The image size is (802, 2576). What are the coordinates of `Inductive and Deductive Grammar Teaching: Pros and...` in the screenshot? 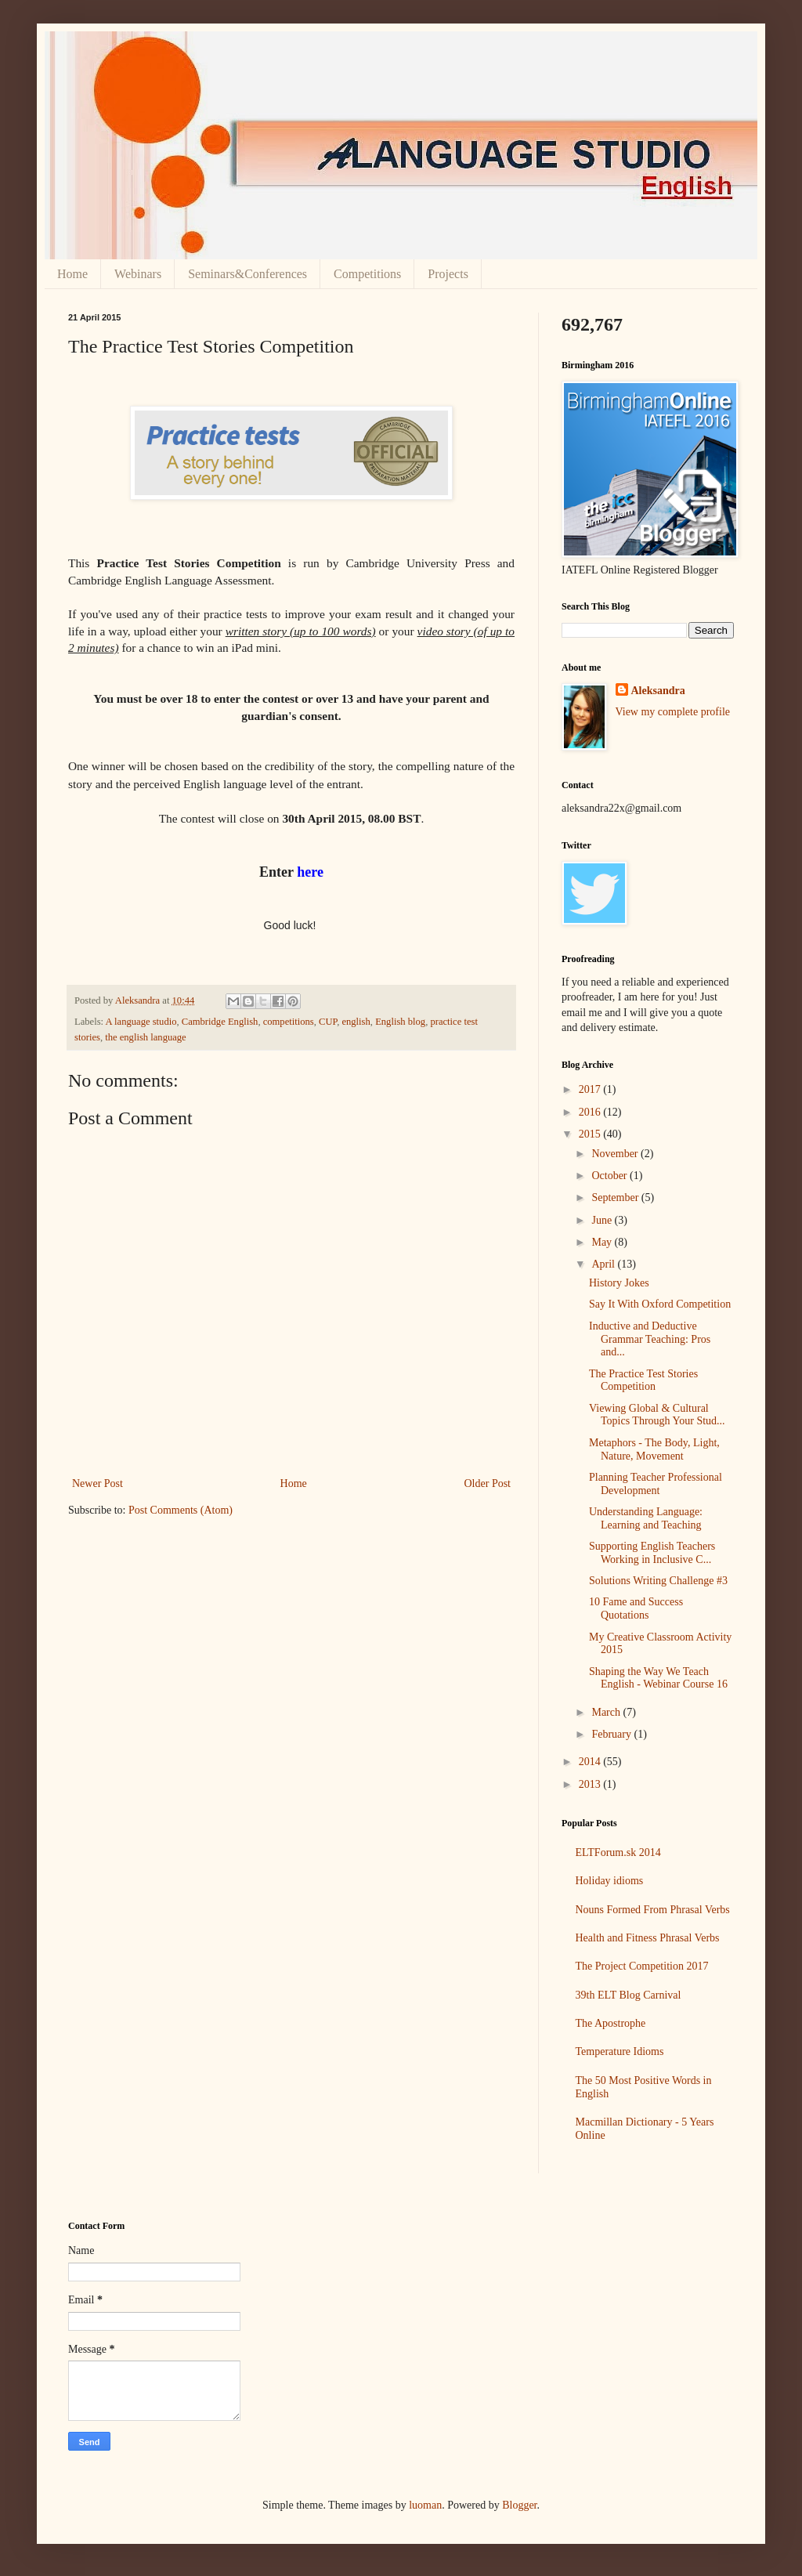 It's located at (649, 1339).